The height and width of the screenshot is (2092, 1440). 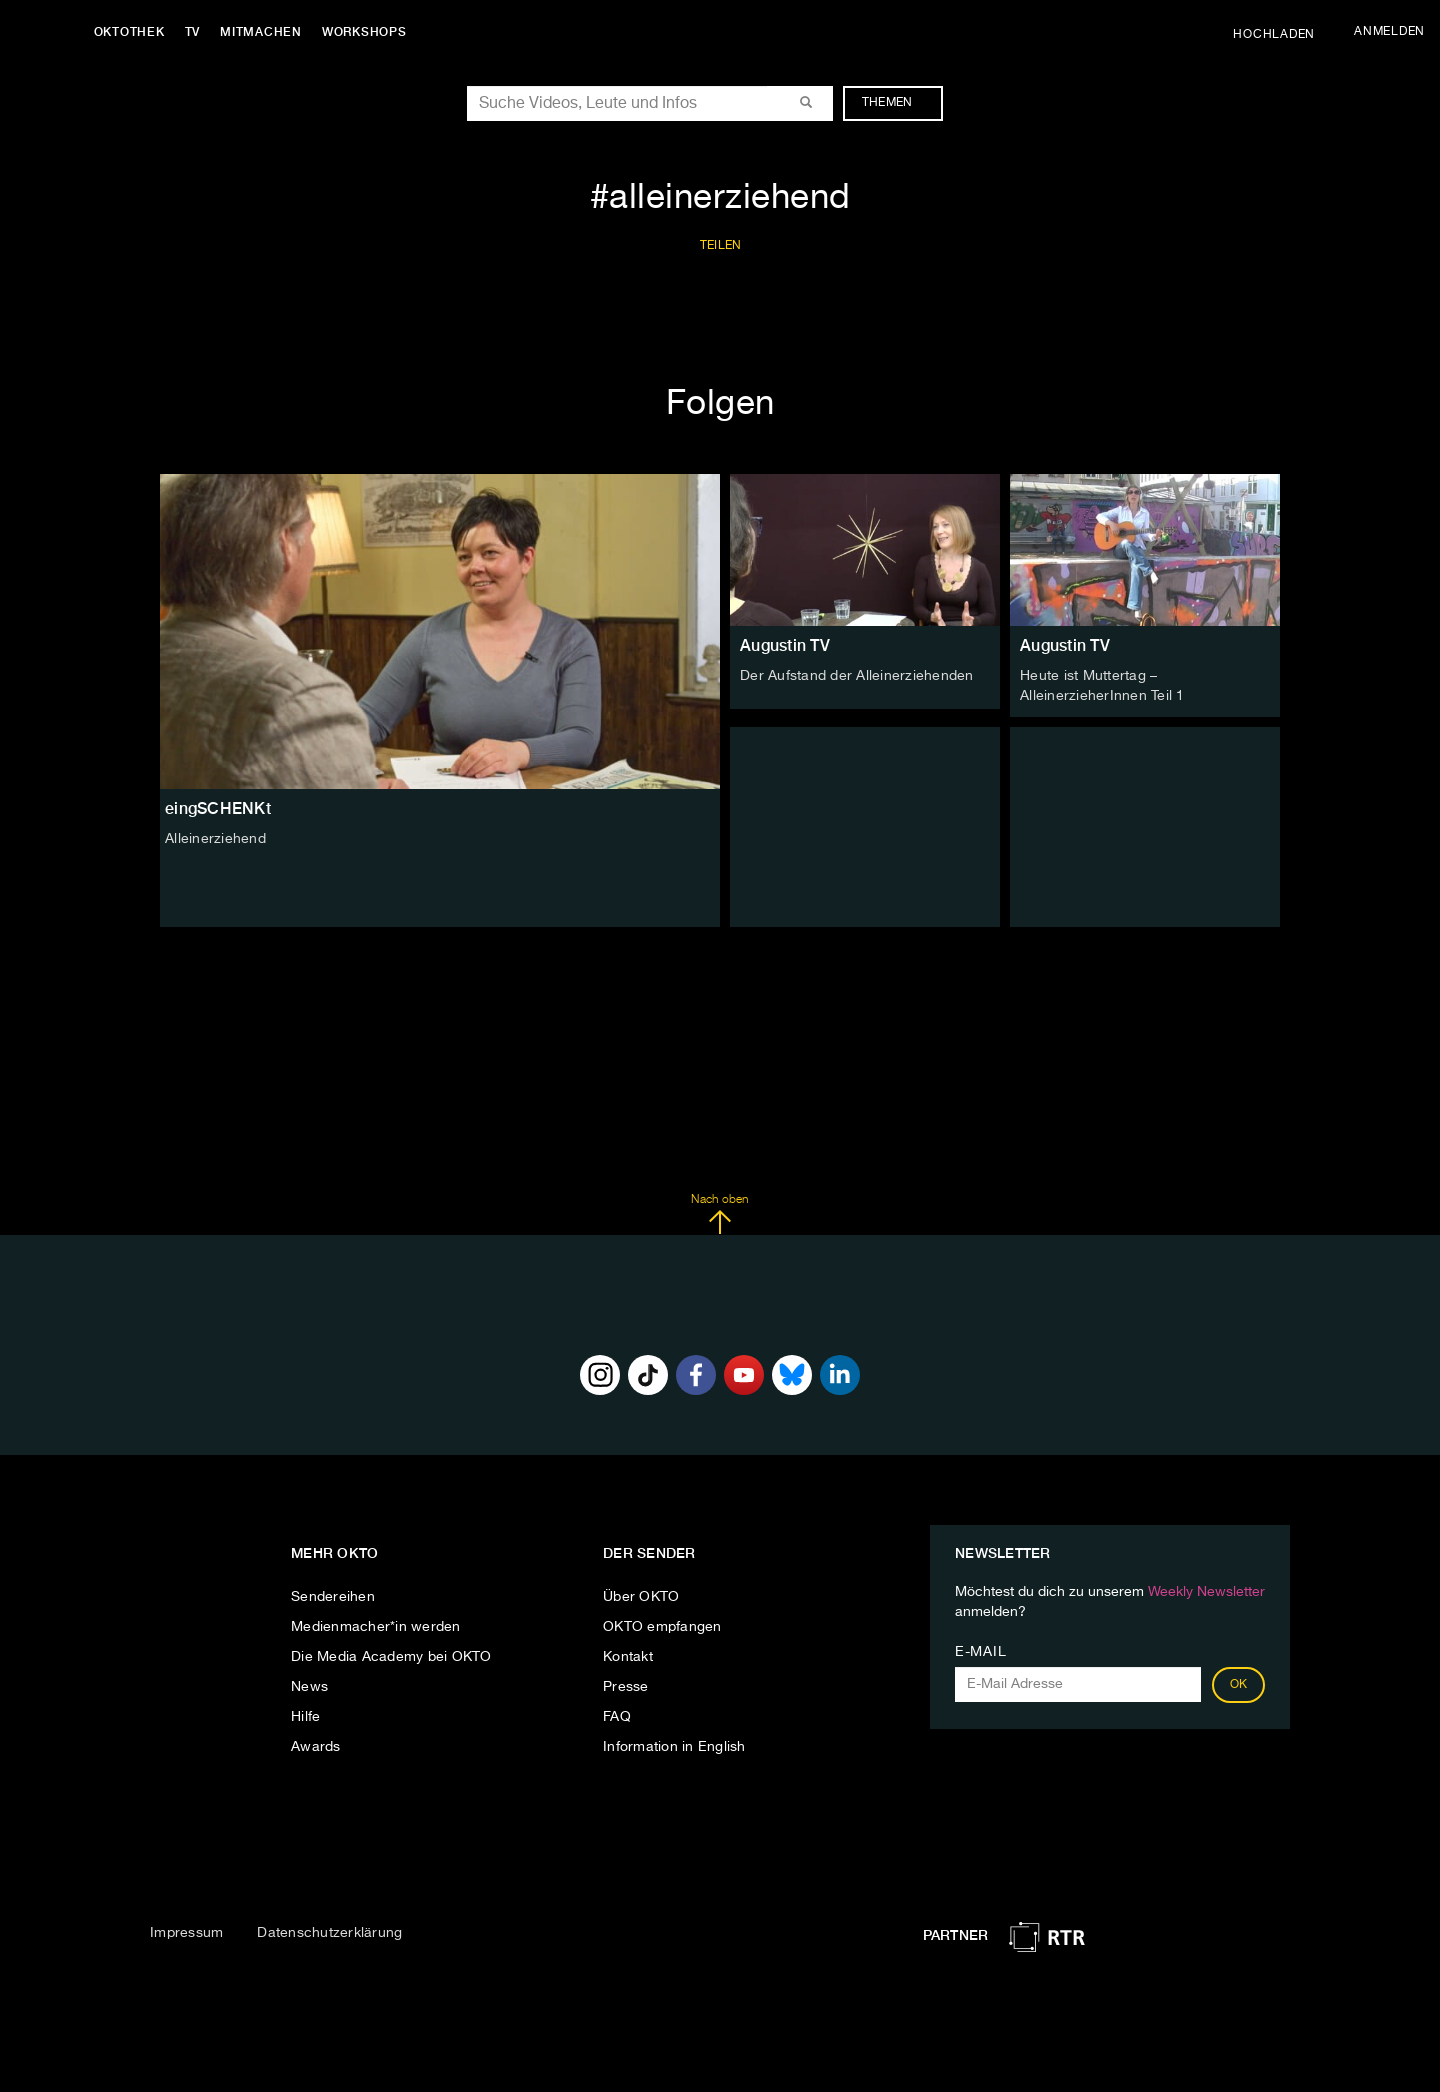 I want to click on E-Mail, so click(x=980, y=1652).